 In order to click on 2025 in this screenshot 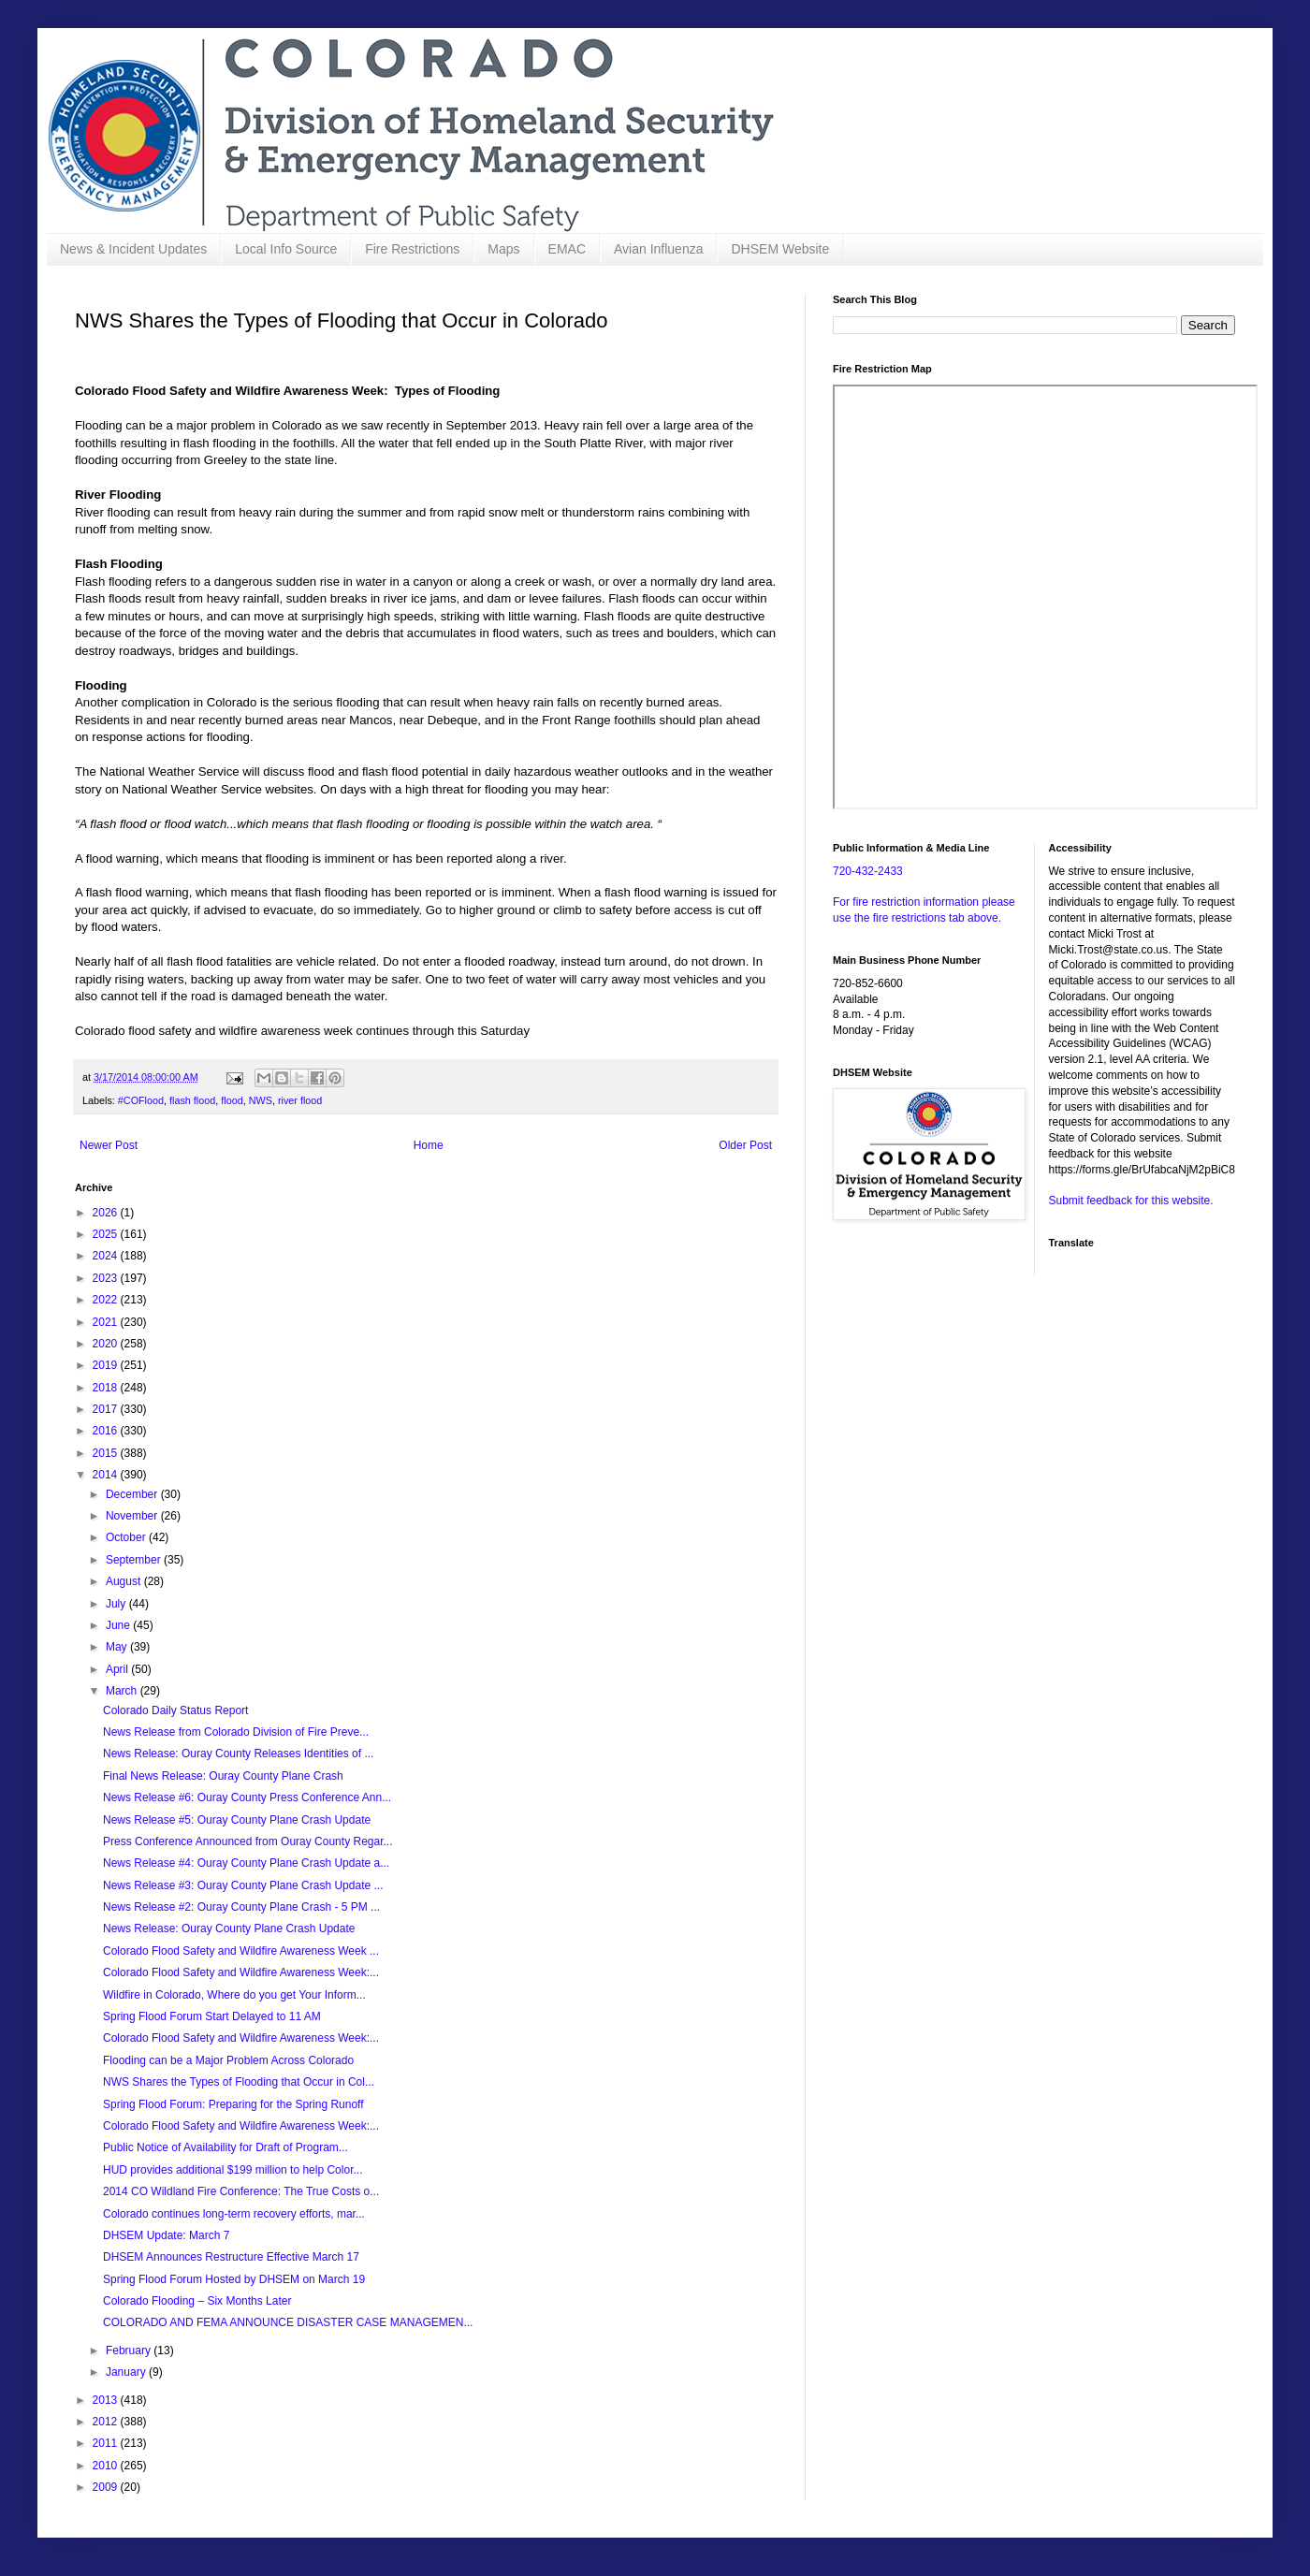, I will do `click(107, 1234)`.